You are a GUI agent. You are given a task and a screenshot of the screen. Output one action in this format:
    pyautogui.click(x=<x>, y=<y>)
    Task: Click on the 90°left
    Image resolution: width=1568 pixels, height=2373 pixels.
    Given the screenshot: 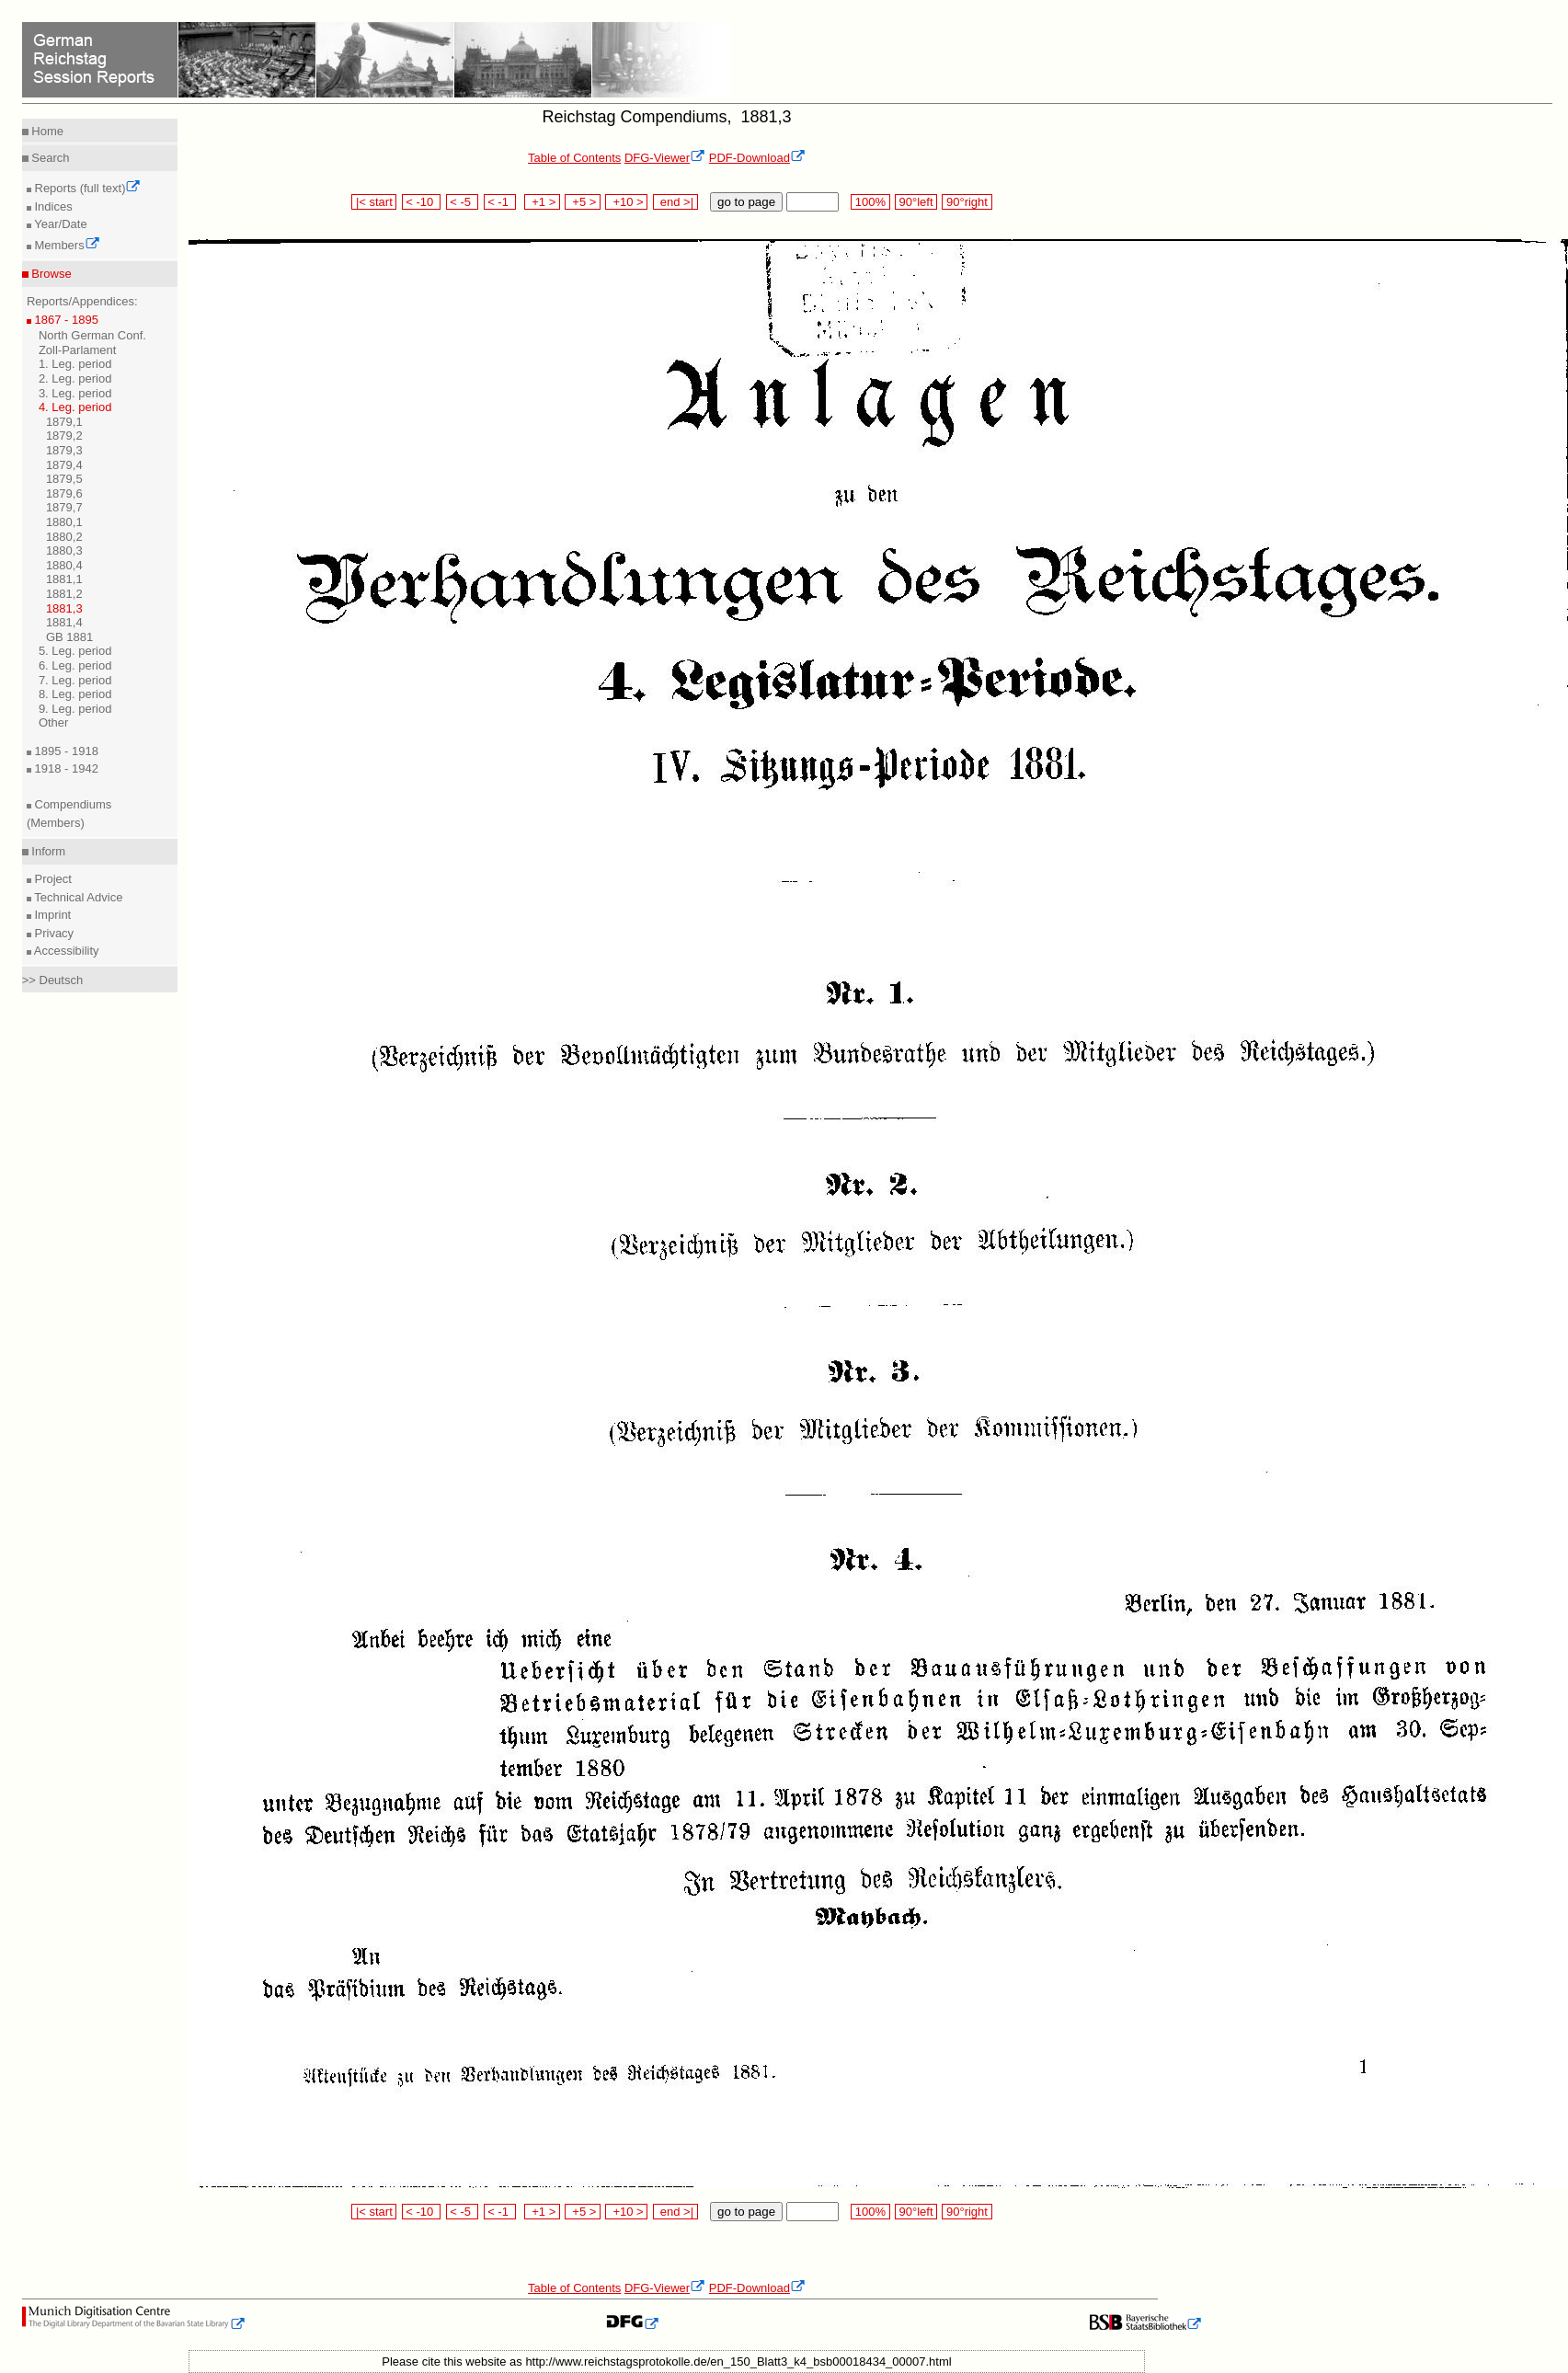 What is the action you would take?
    pyautogui.click(x=916, y=202)
    